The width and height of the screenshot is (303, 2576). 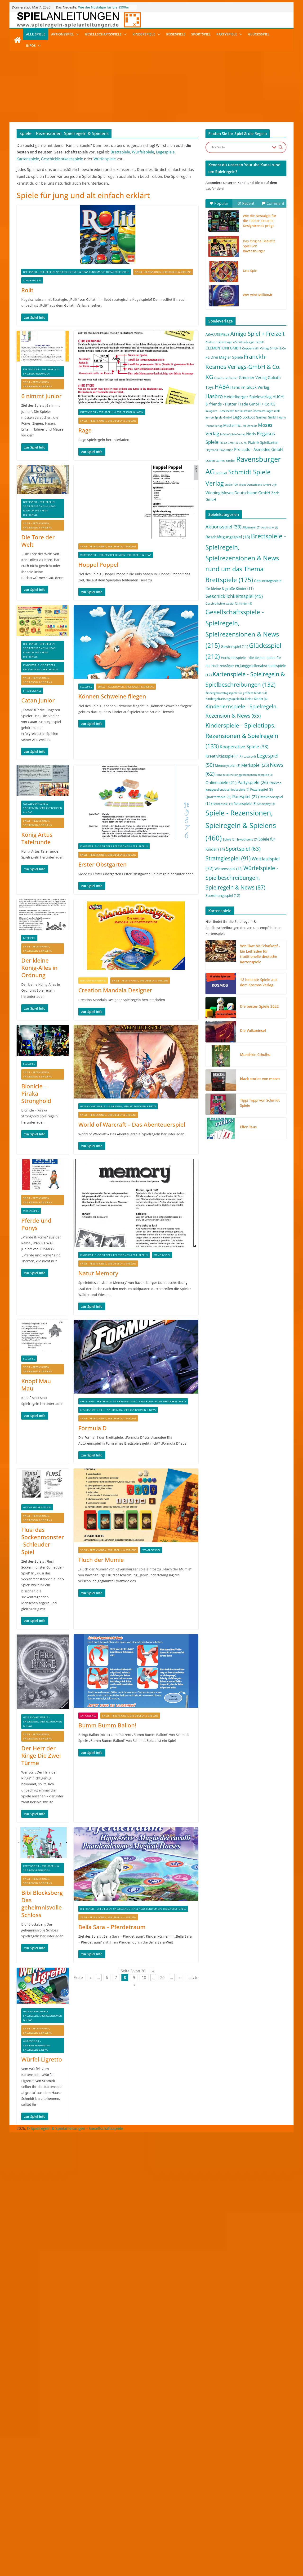 I want to click on Mattel Inc. [Mattel Inc. (8 Einträge)], so click(x=232, y=425).